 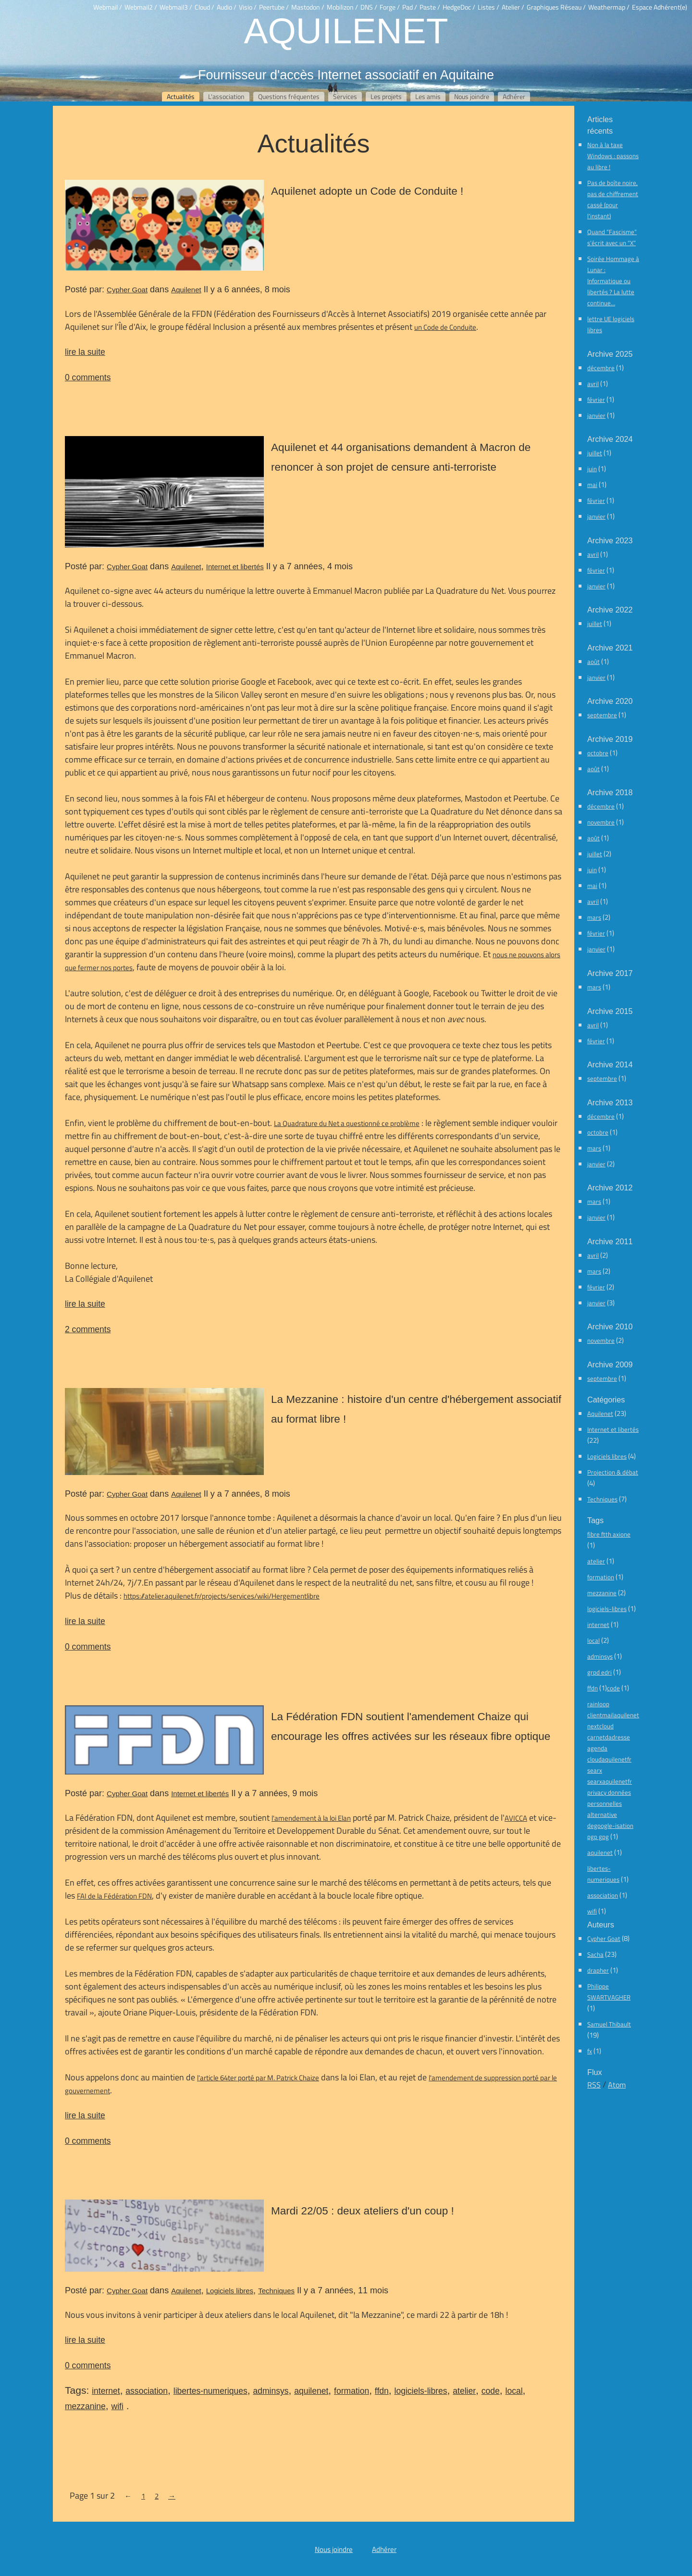 I want to click on AVICCA, so click(x=516, y=1818).